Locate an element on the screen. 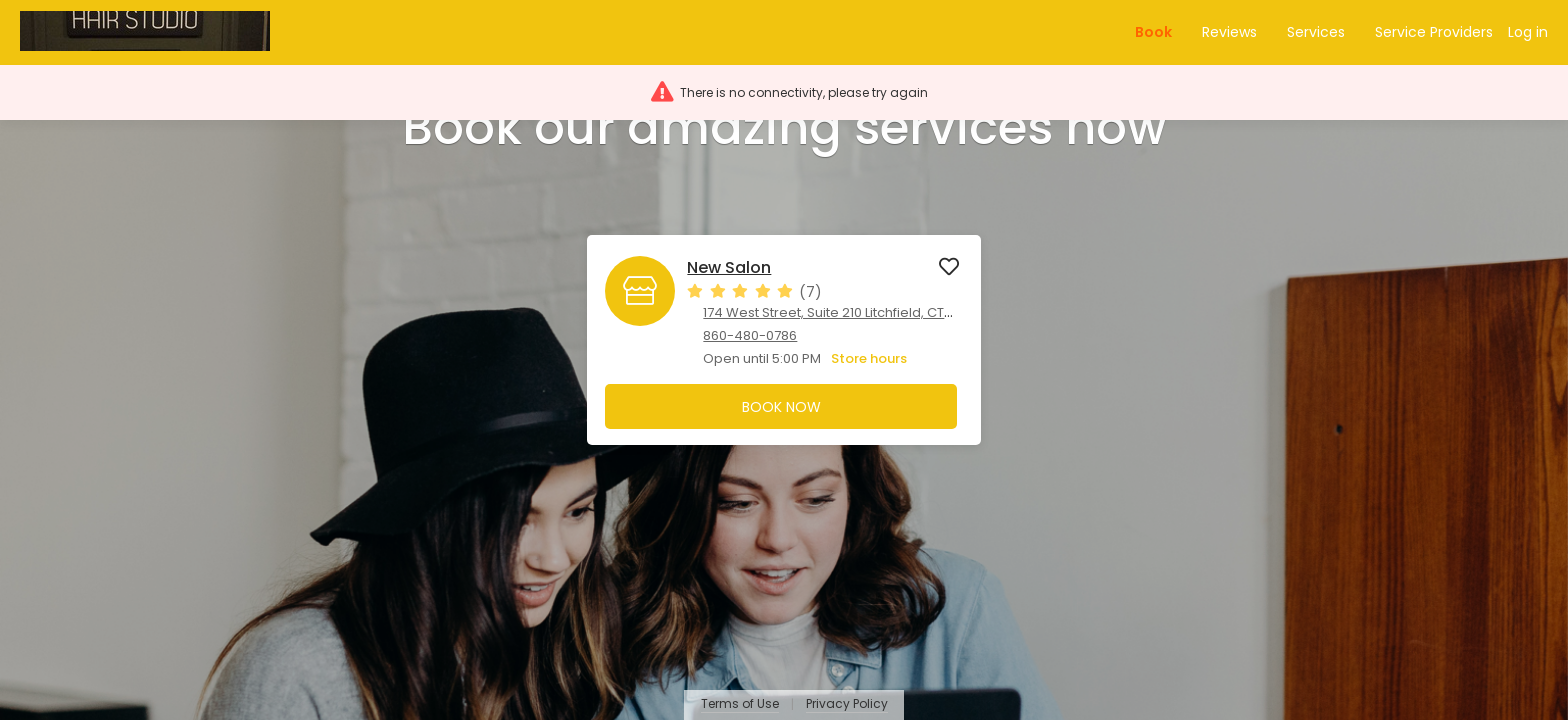 The height and width of the screenshot is (720, 1568). Service Providers is located at coordinates (1434, 32).